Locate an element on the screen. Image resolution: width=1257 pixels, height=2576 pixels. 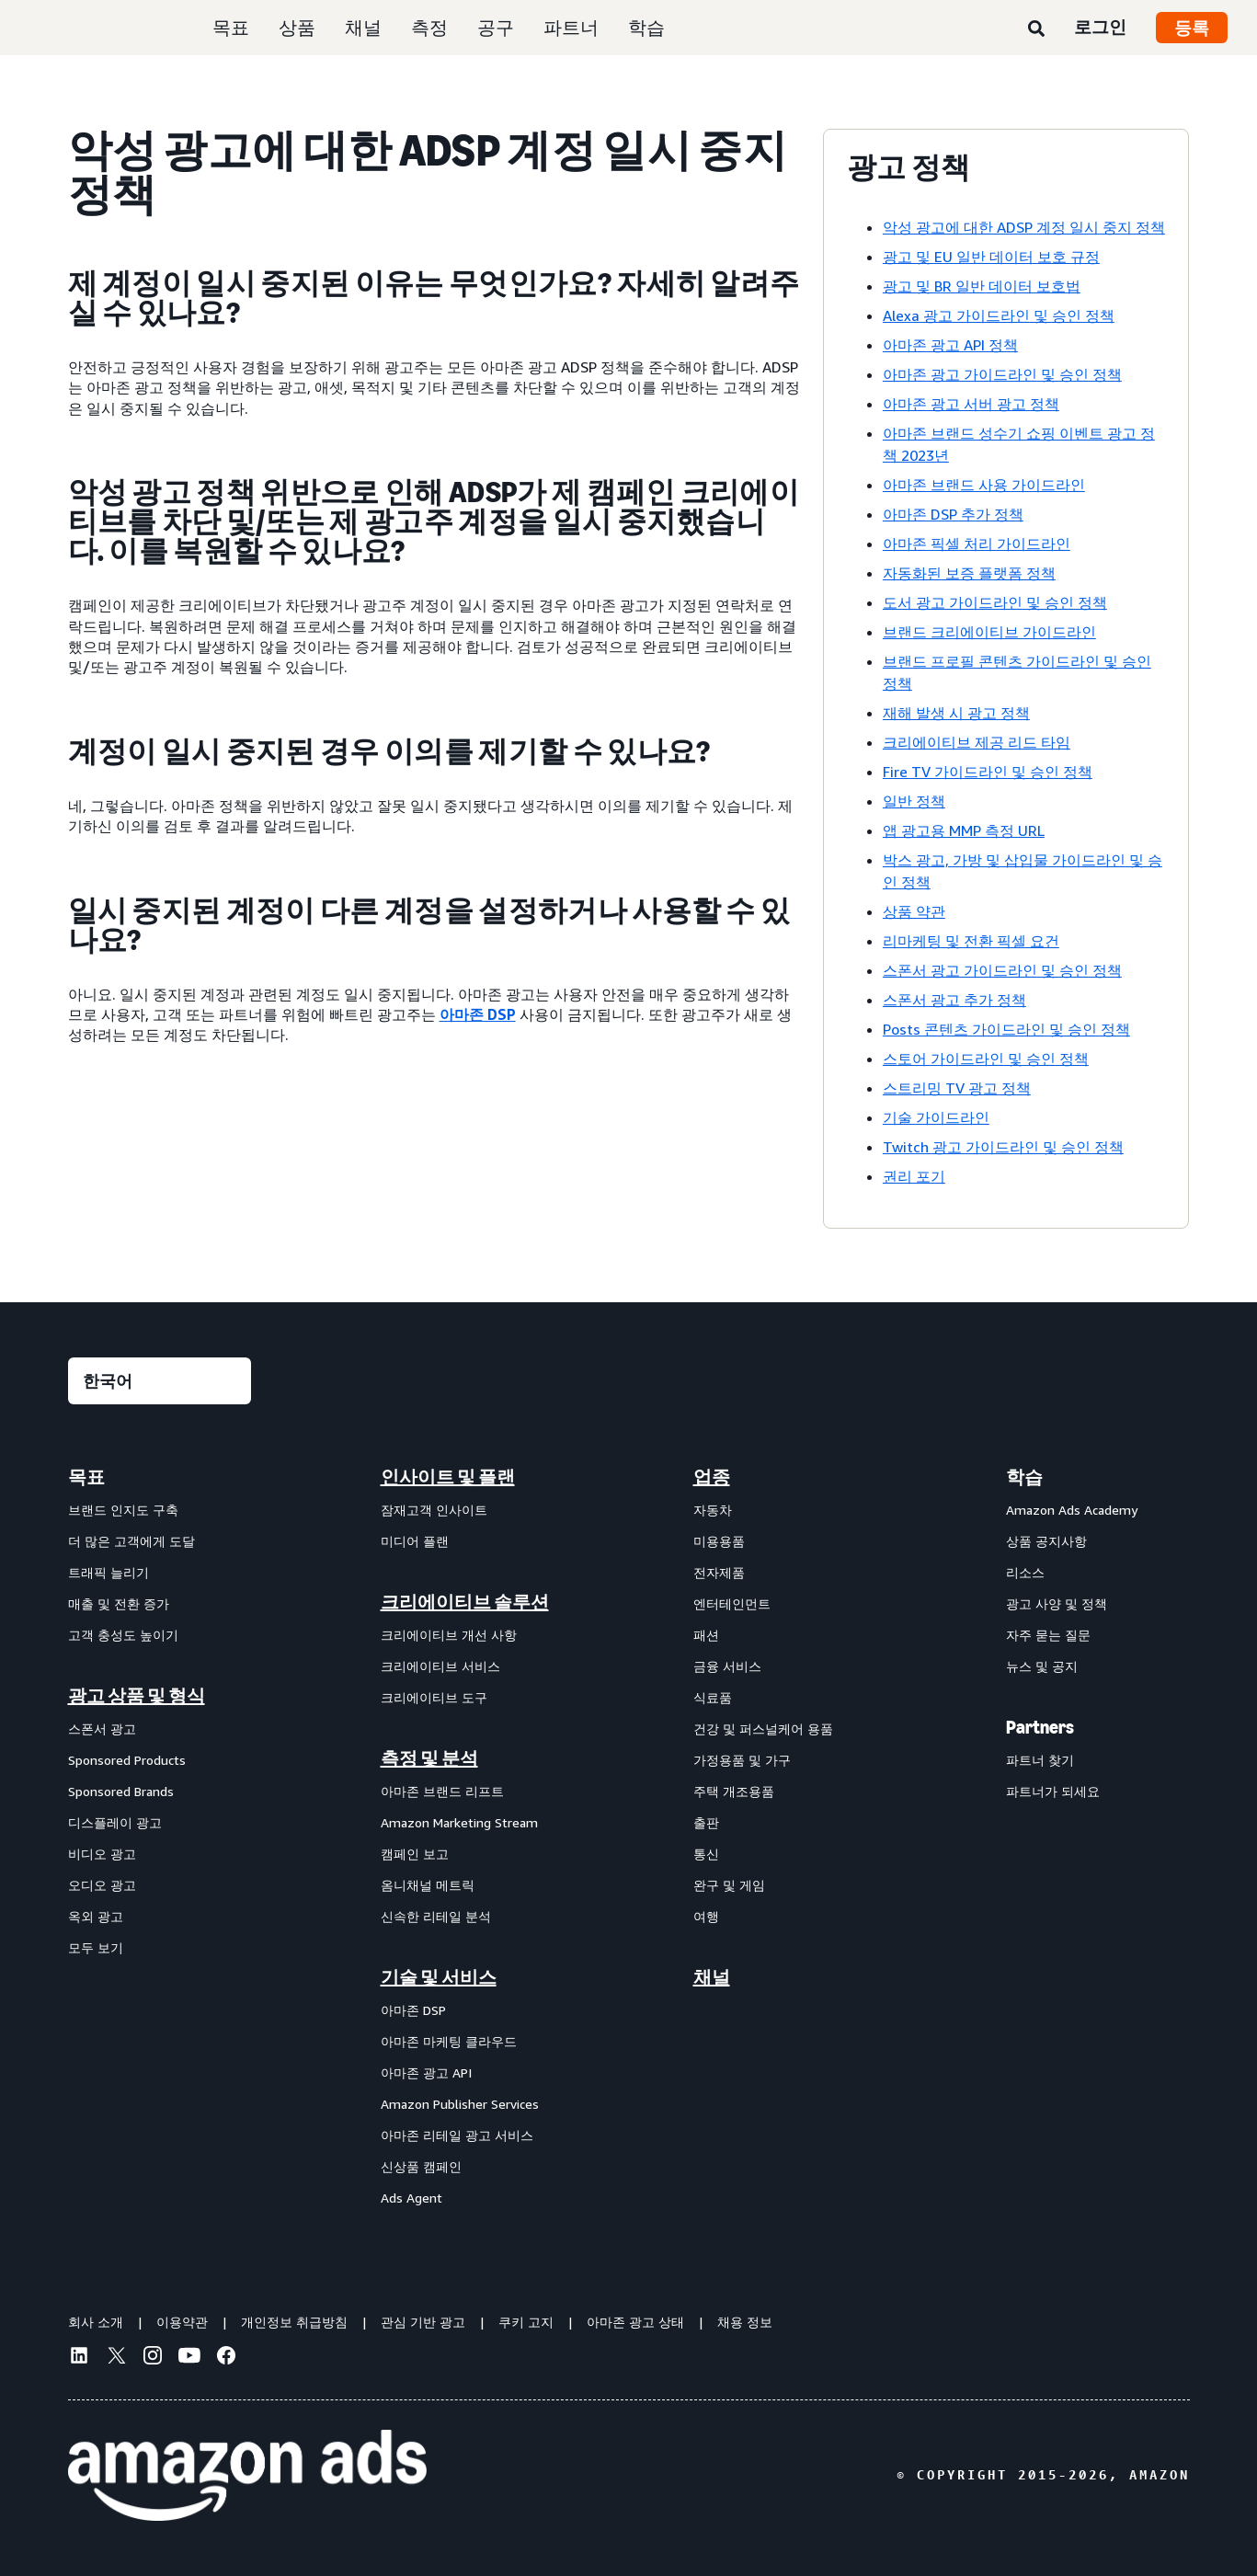
측정 및 분석 is located at coordinates (429, 1758).